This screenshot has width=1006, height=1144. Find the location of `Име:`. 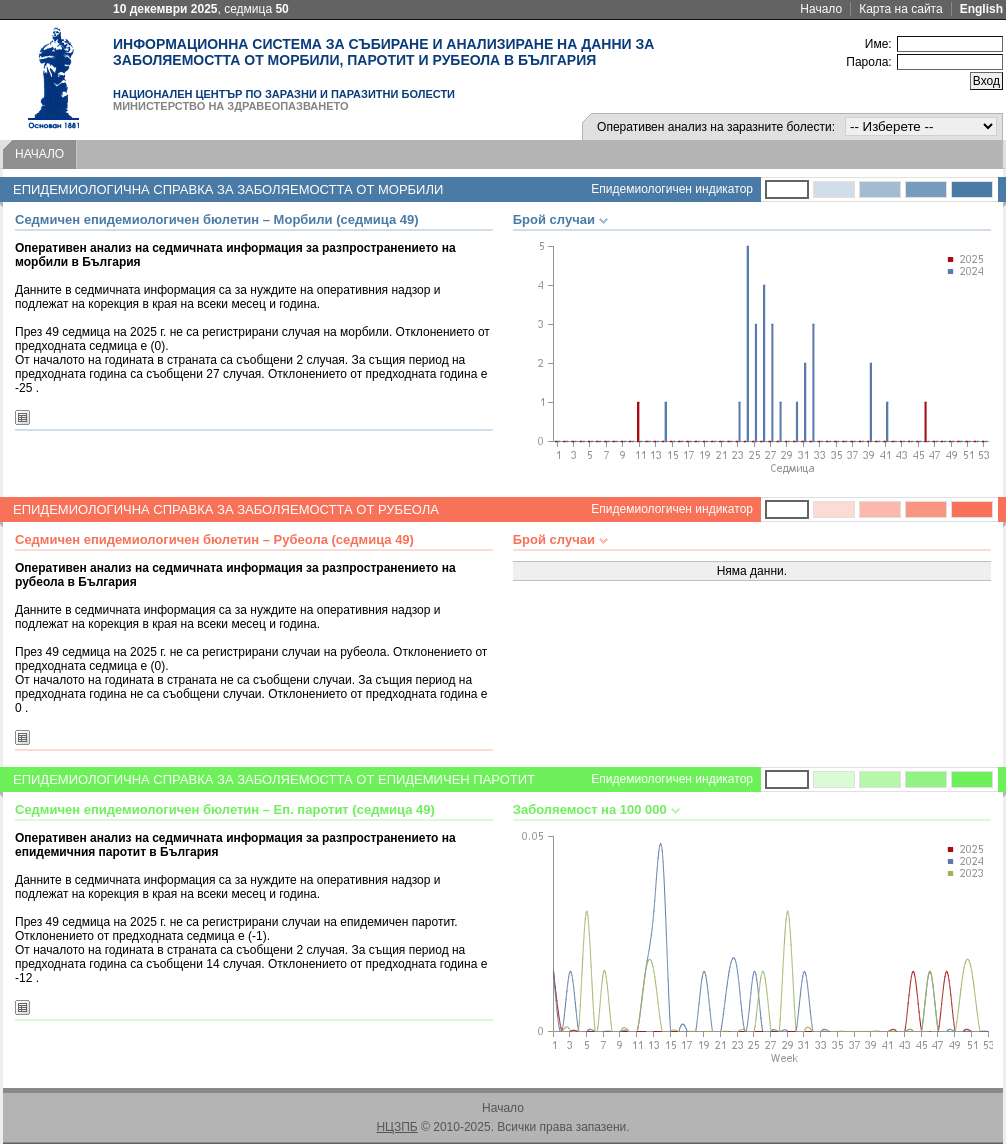

Име: is located at coordinates (878, 44).